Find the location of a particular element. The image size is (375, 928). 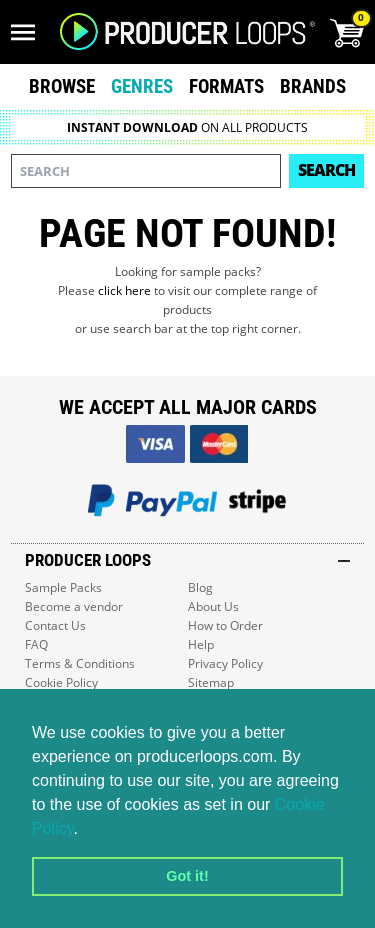

Brands is located at coordinates (313, 86).